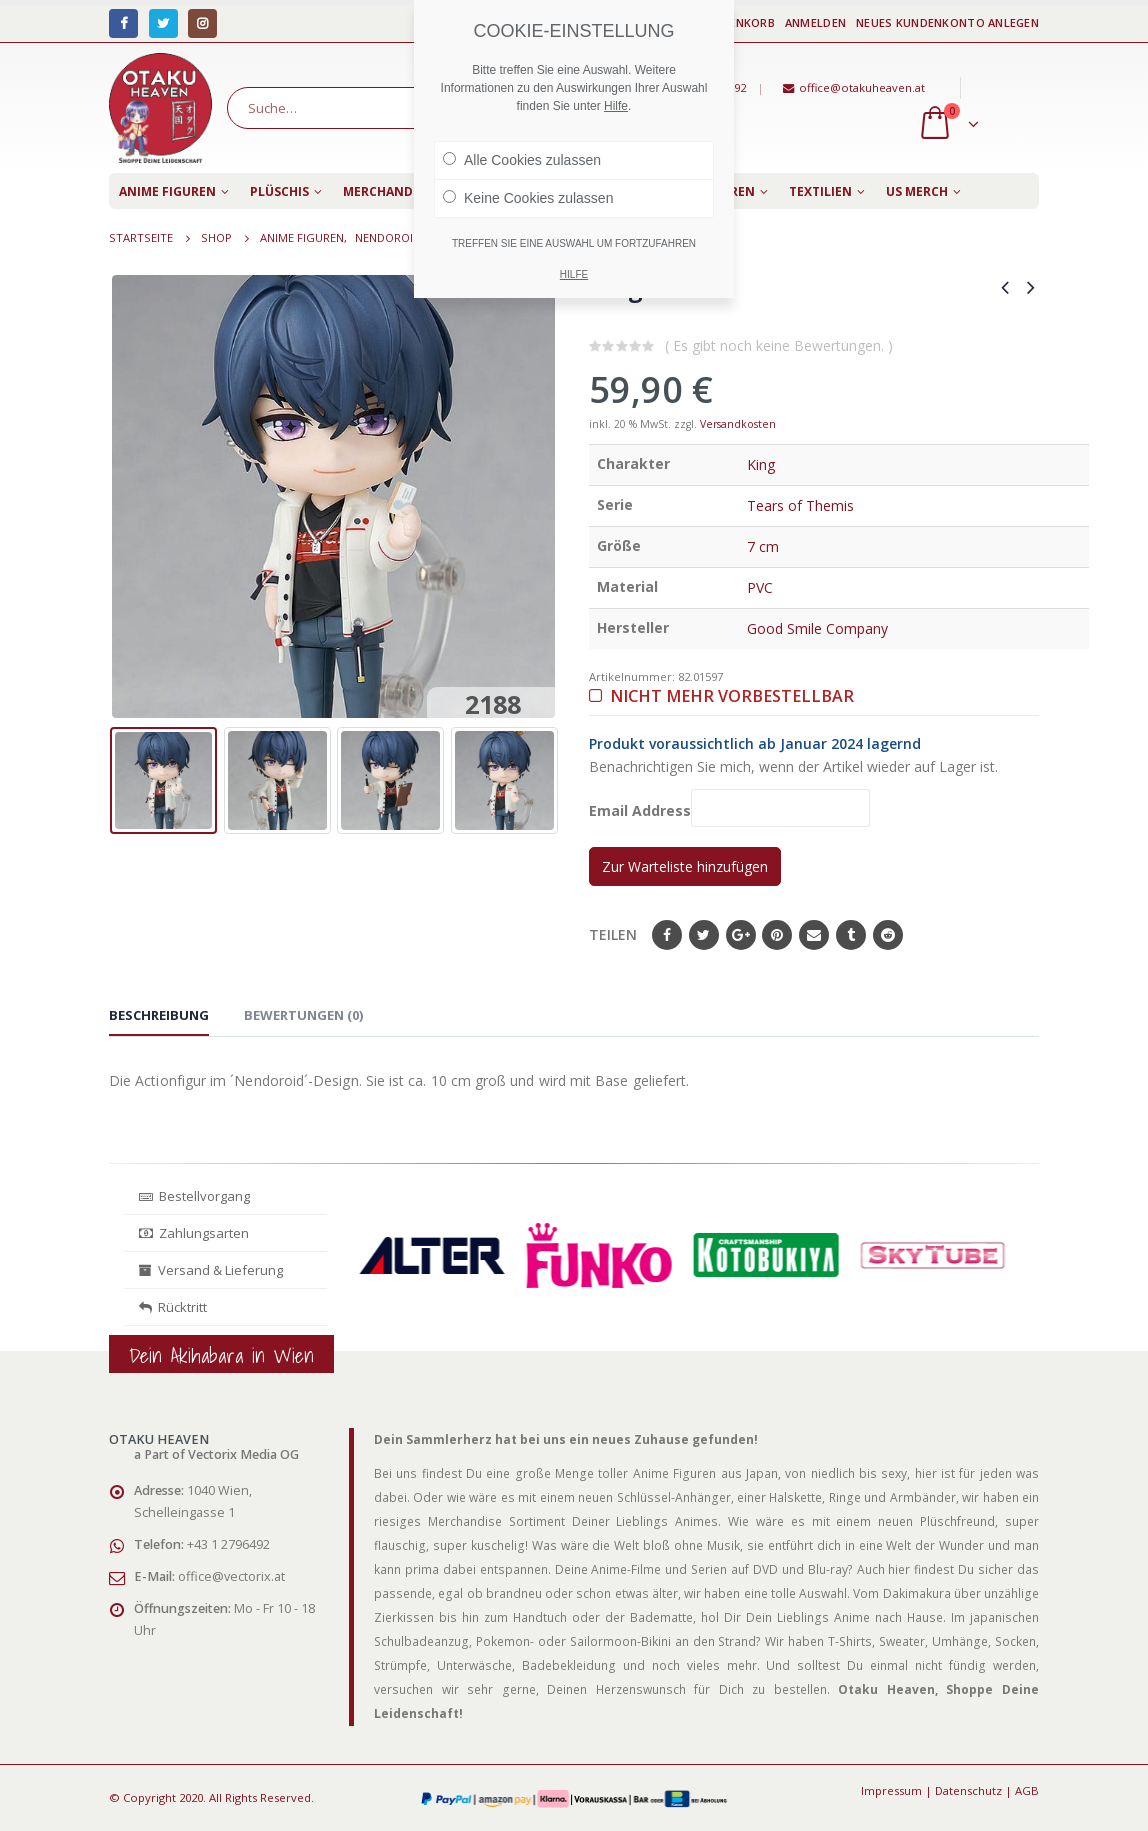  I want to click on Pinterest, so click(777, 935).